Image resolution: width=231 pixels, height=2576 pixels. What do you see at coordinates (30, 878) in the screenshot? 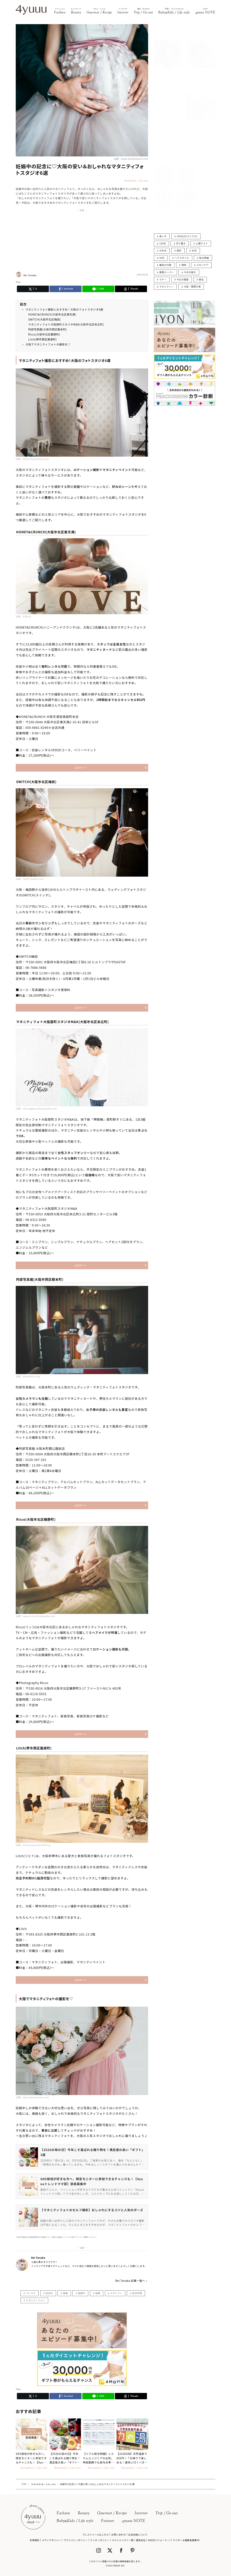
I see `出典：switch-photo.com` at bounding box center [30, 878].